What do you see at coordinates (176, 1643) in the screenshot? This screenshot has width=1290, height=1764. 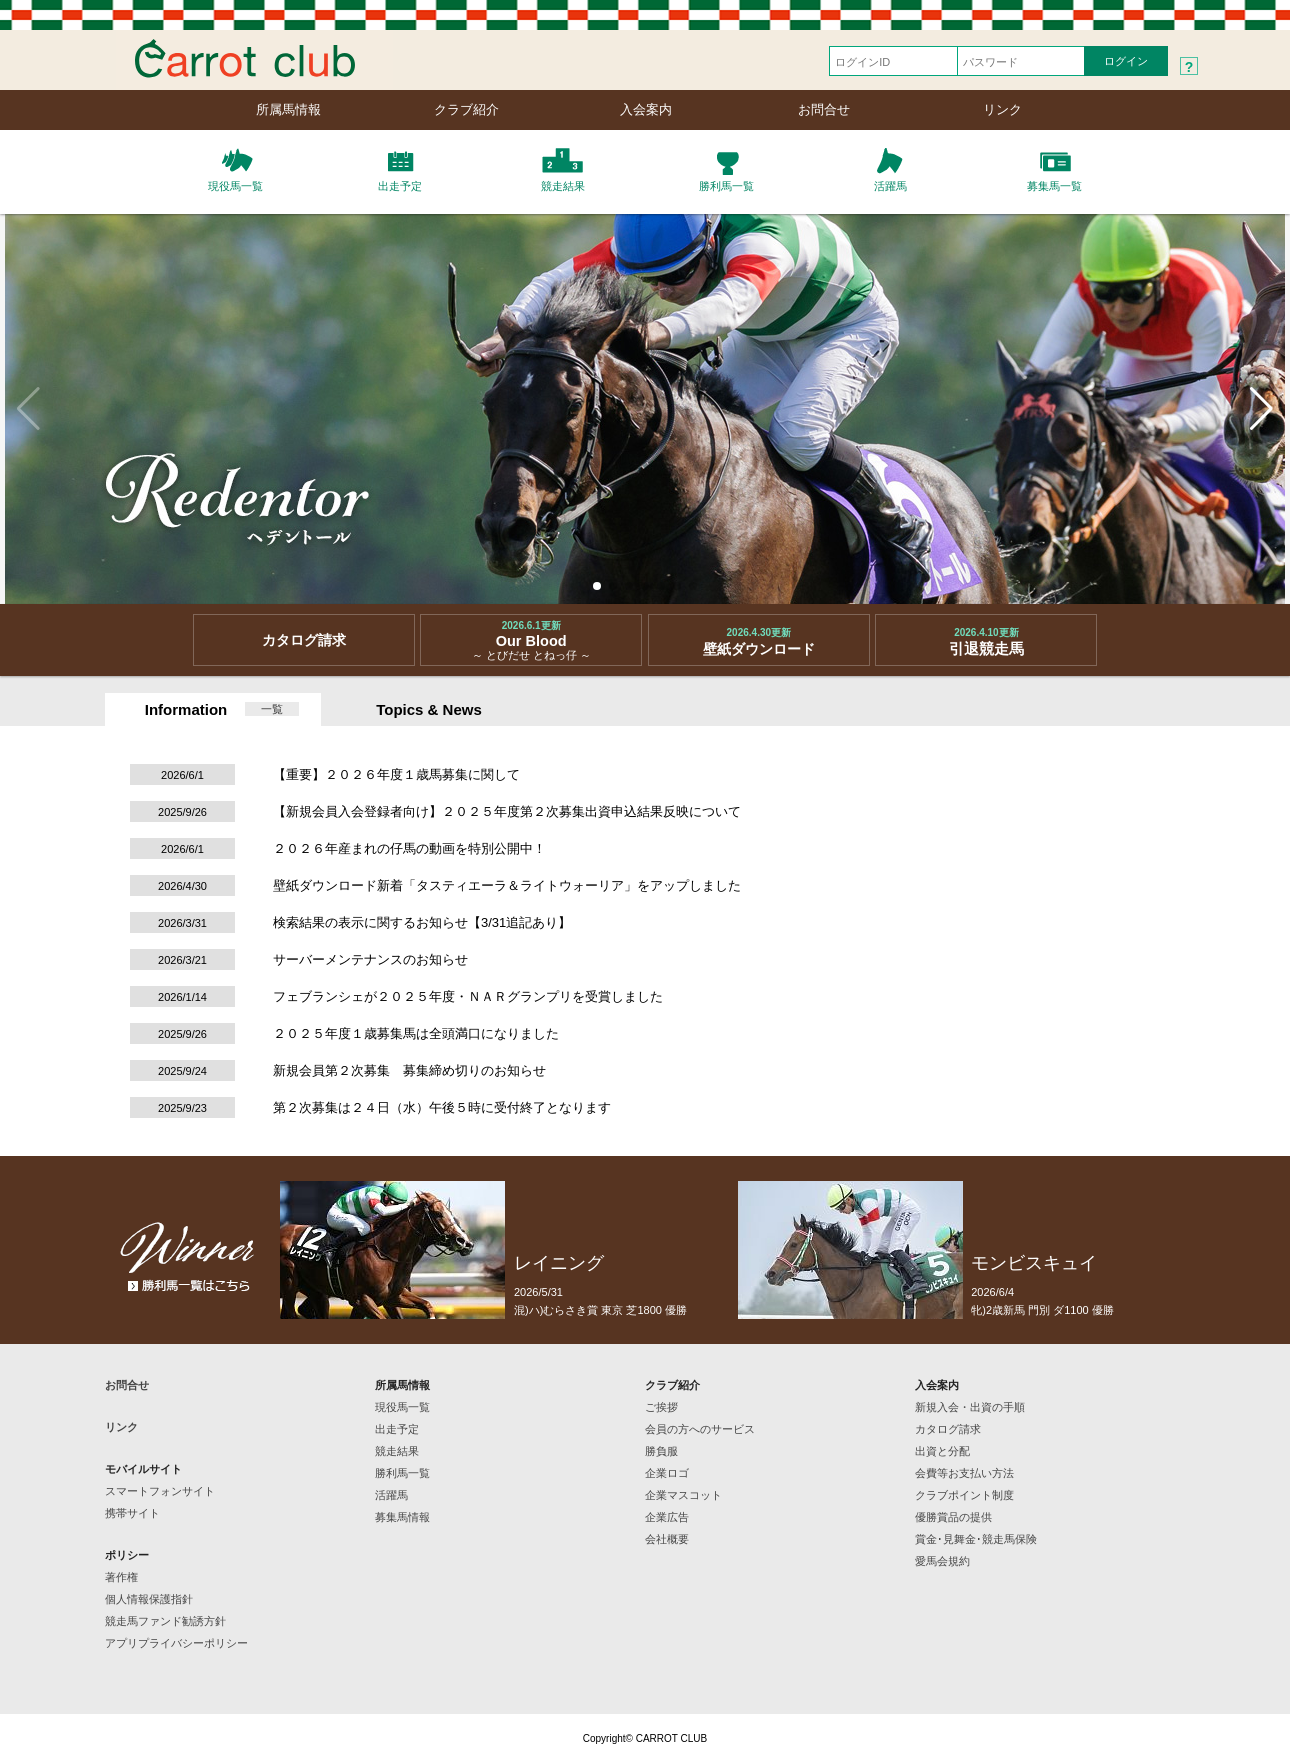 I see `アプリプライバシーポリシー` at bounding box center [176, 1643].